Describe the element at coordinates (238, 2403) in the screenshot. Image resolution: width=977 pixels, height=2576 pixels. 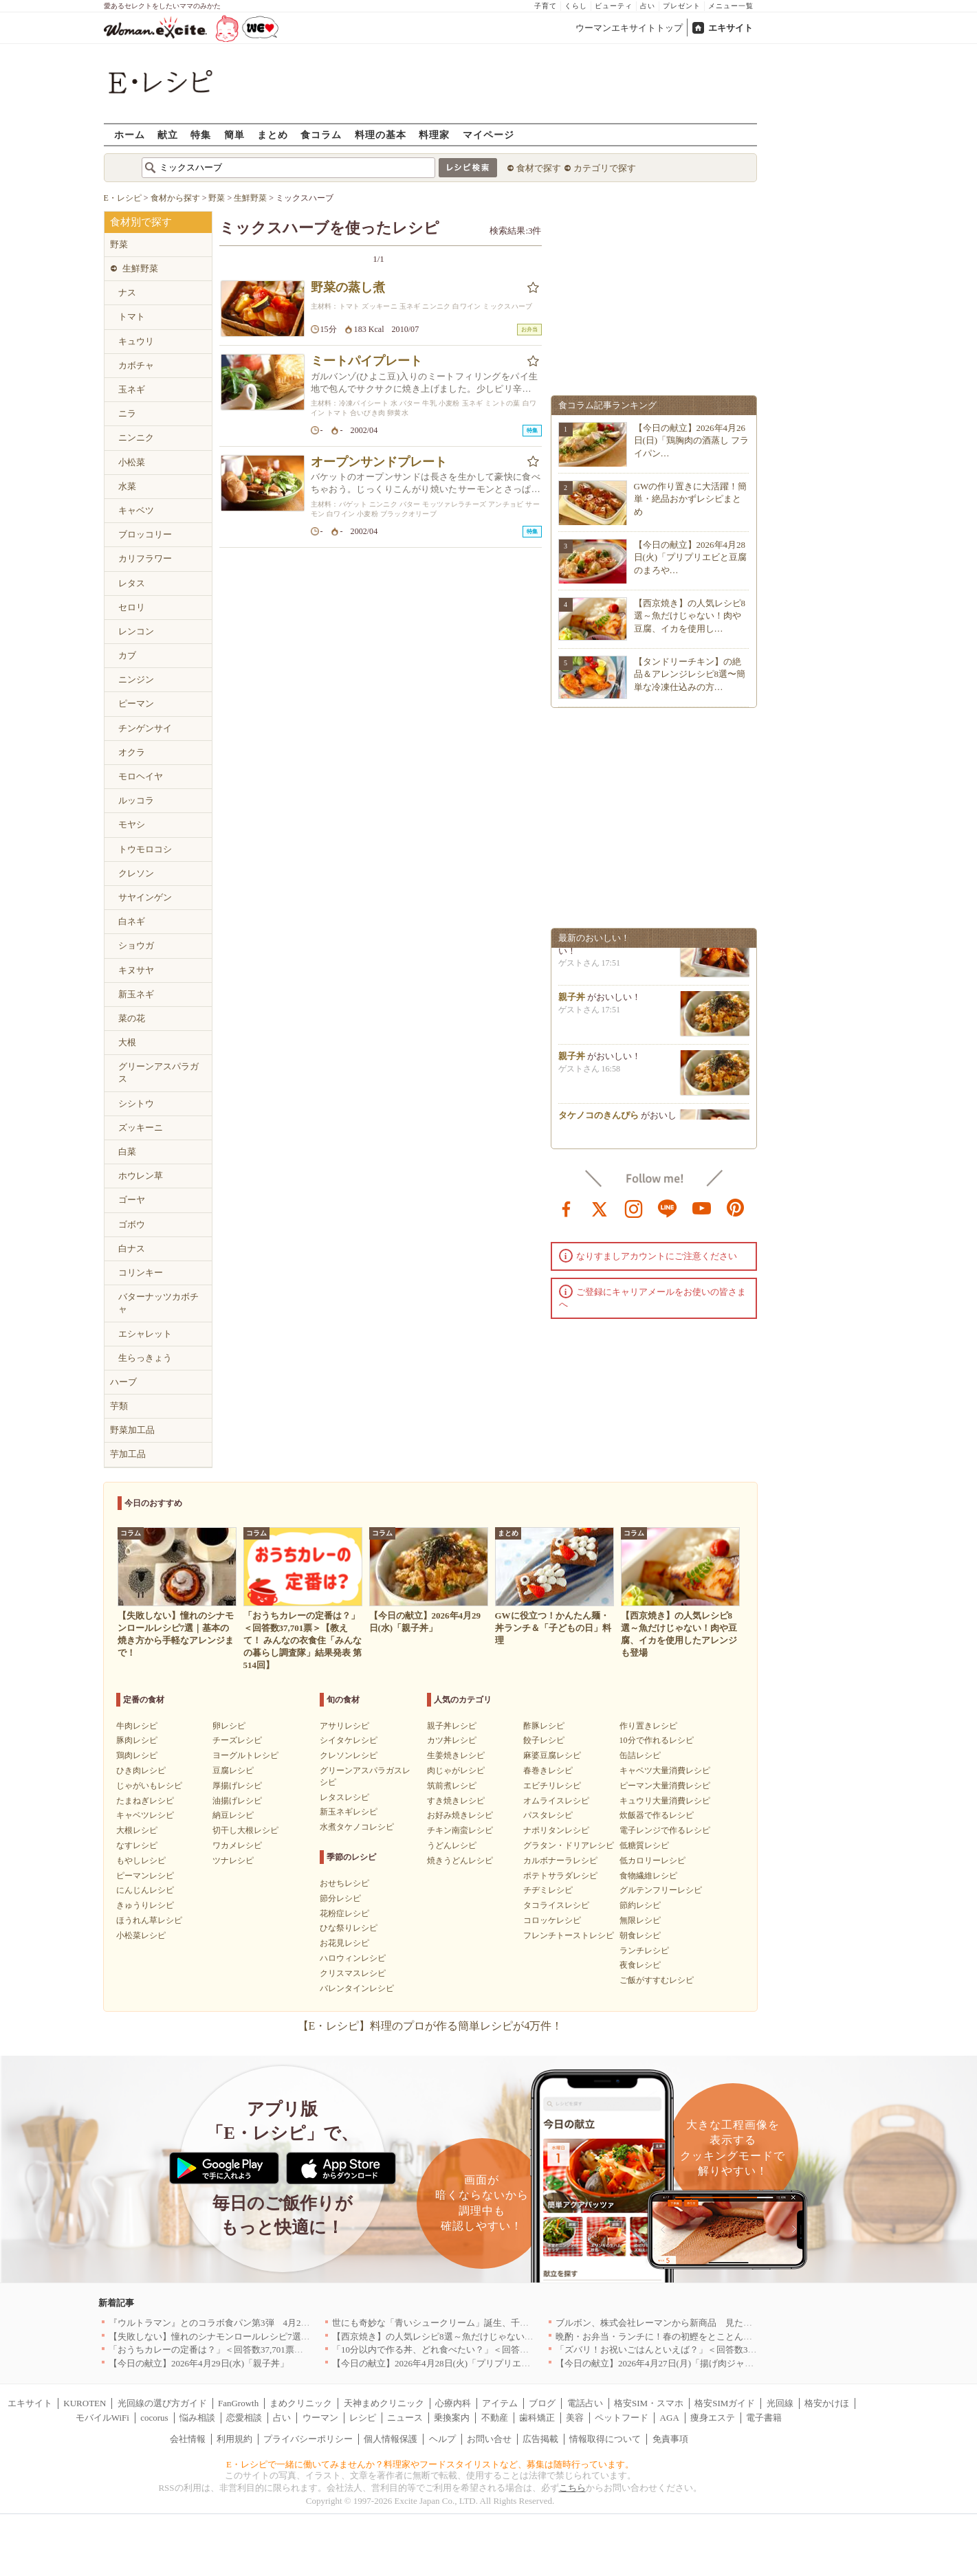
I see `FanGrowth` at that location.